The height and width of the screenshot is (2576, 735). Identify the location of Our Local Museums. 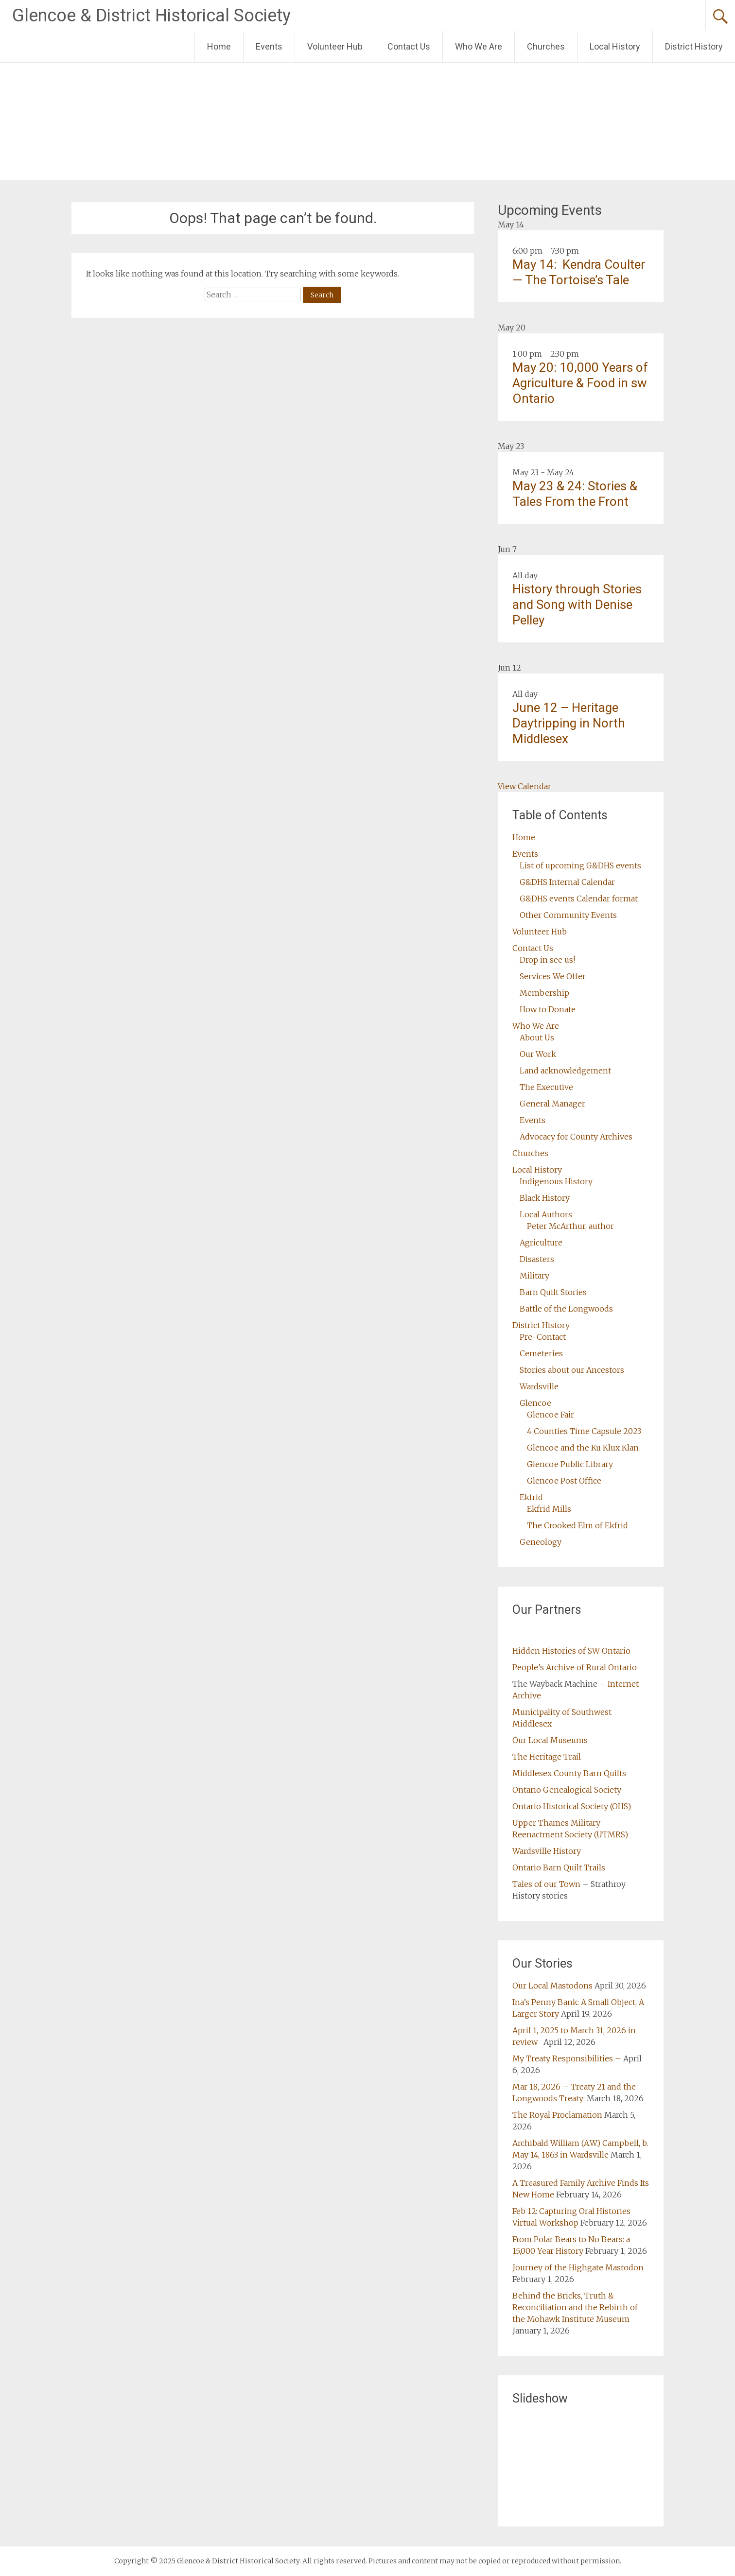
(550, 1740).